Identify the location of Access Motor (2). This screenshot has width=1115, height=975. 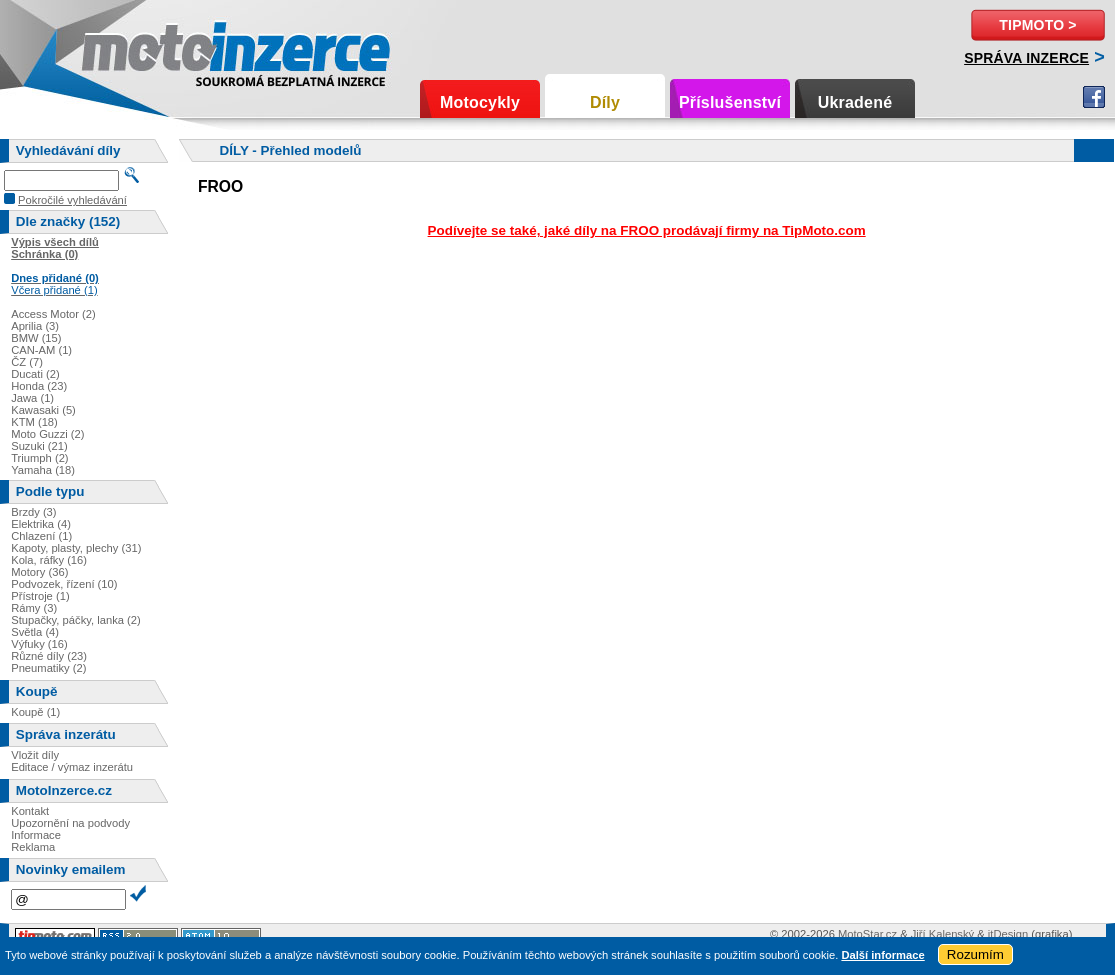
(53, 314).